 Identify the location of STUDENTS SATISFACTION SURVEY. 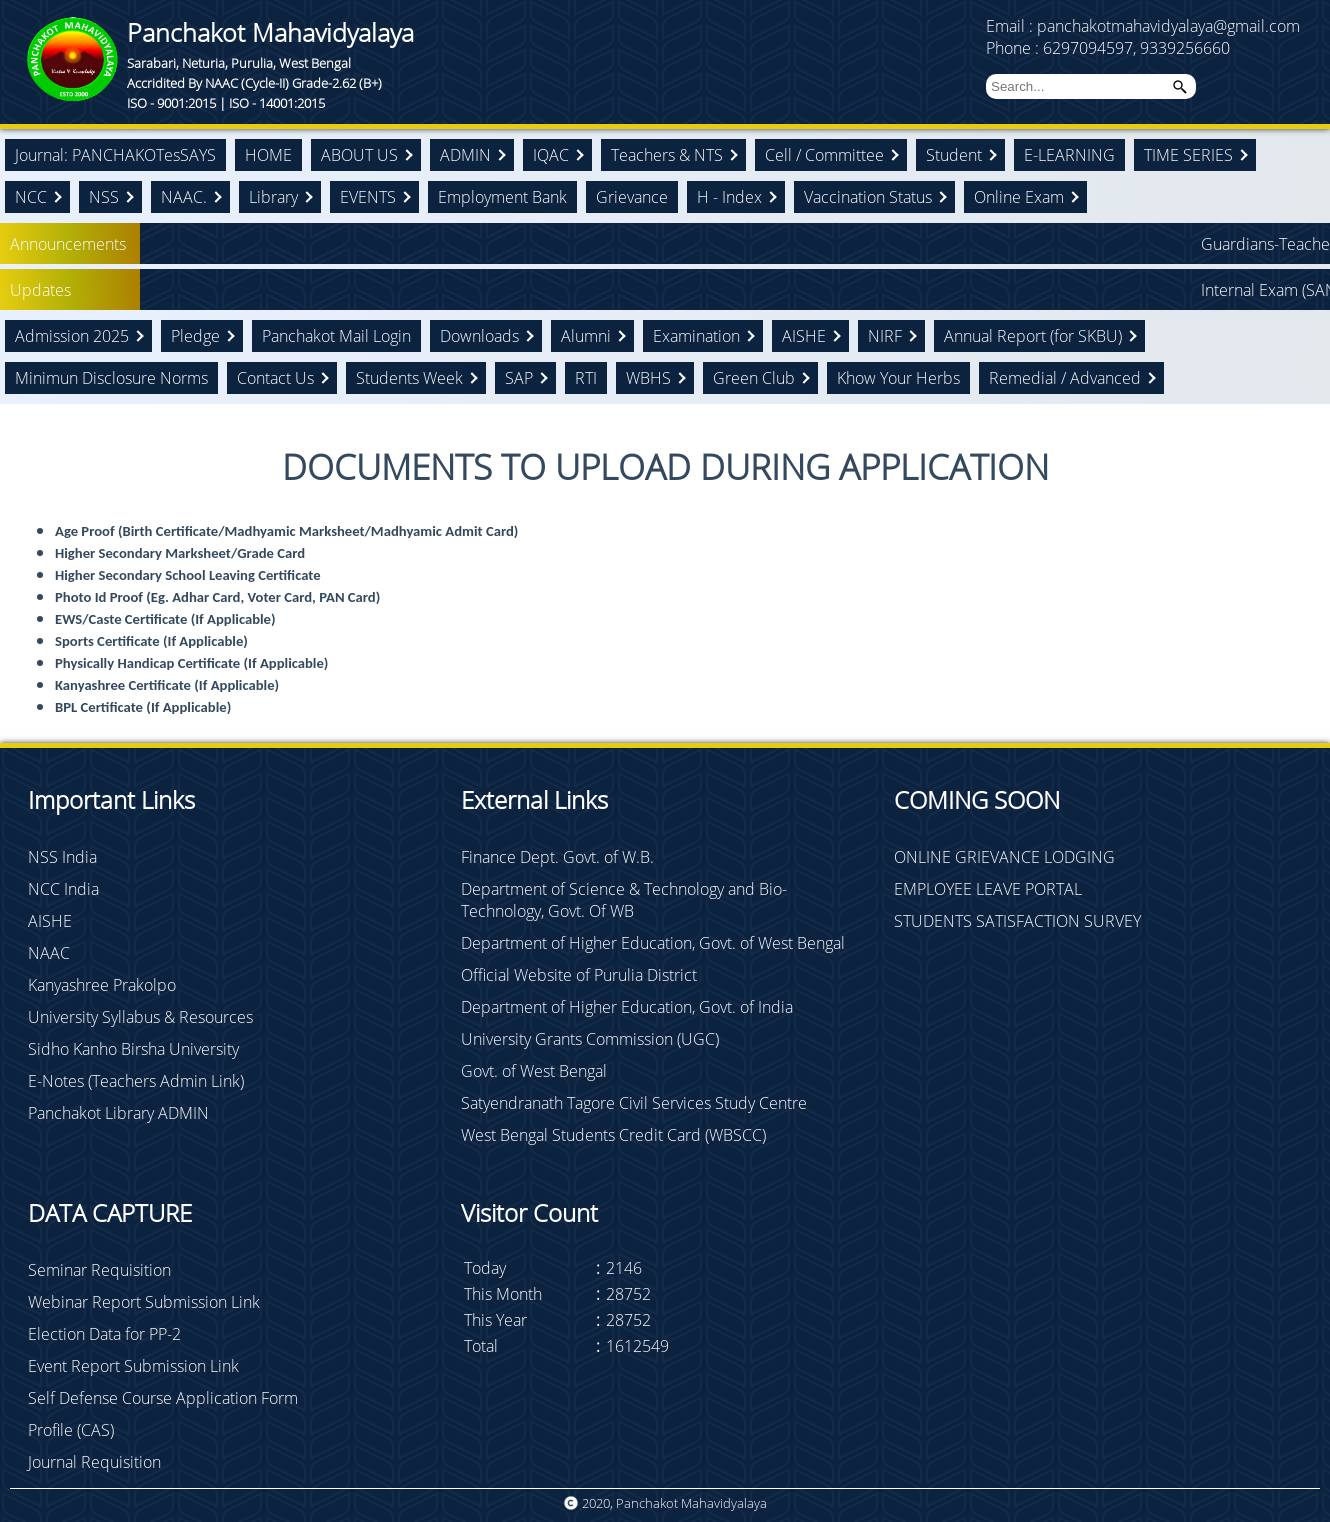
(1017, 921).